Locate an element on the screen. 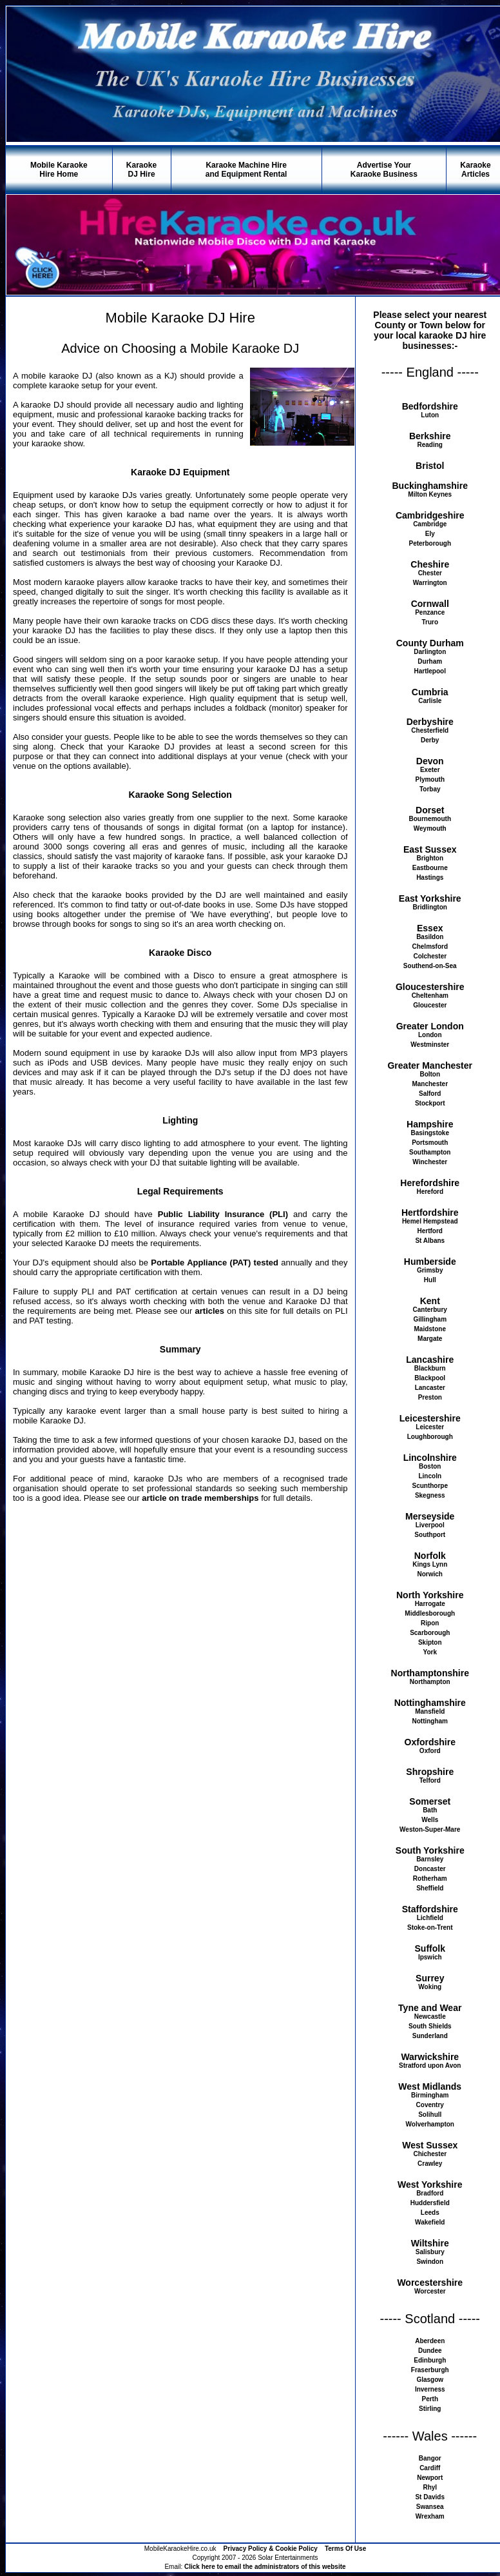 The image size is (500, 2576). Scarborough is located at coordinates (430, 1632).